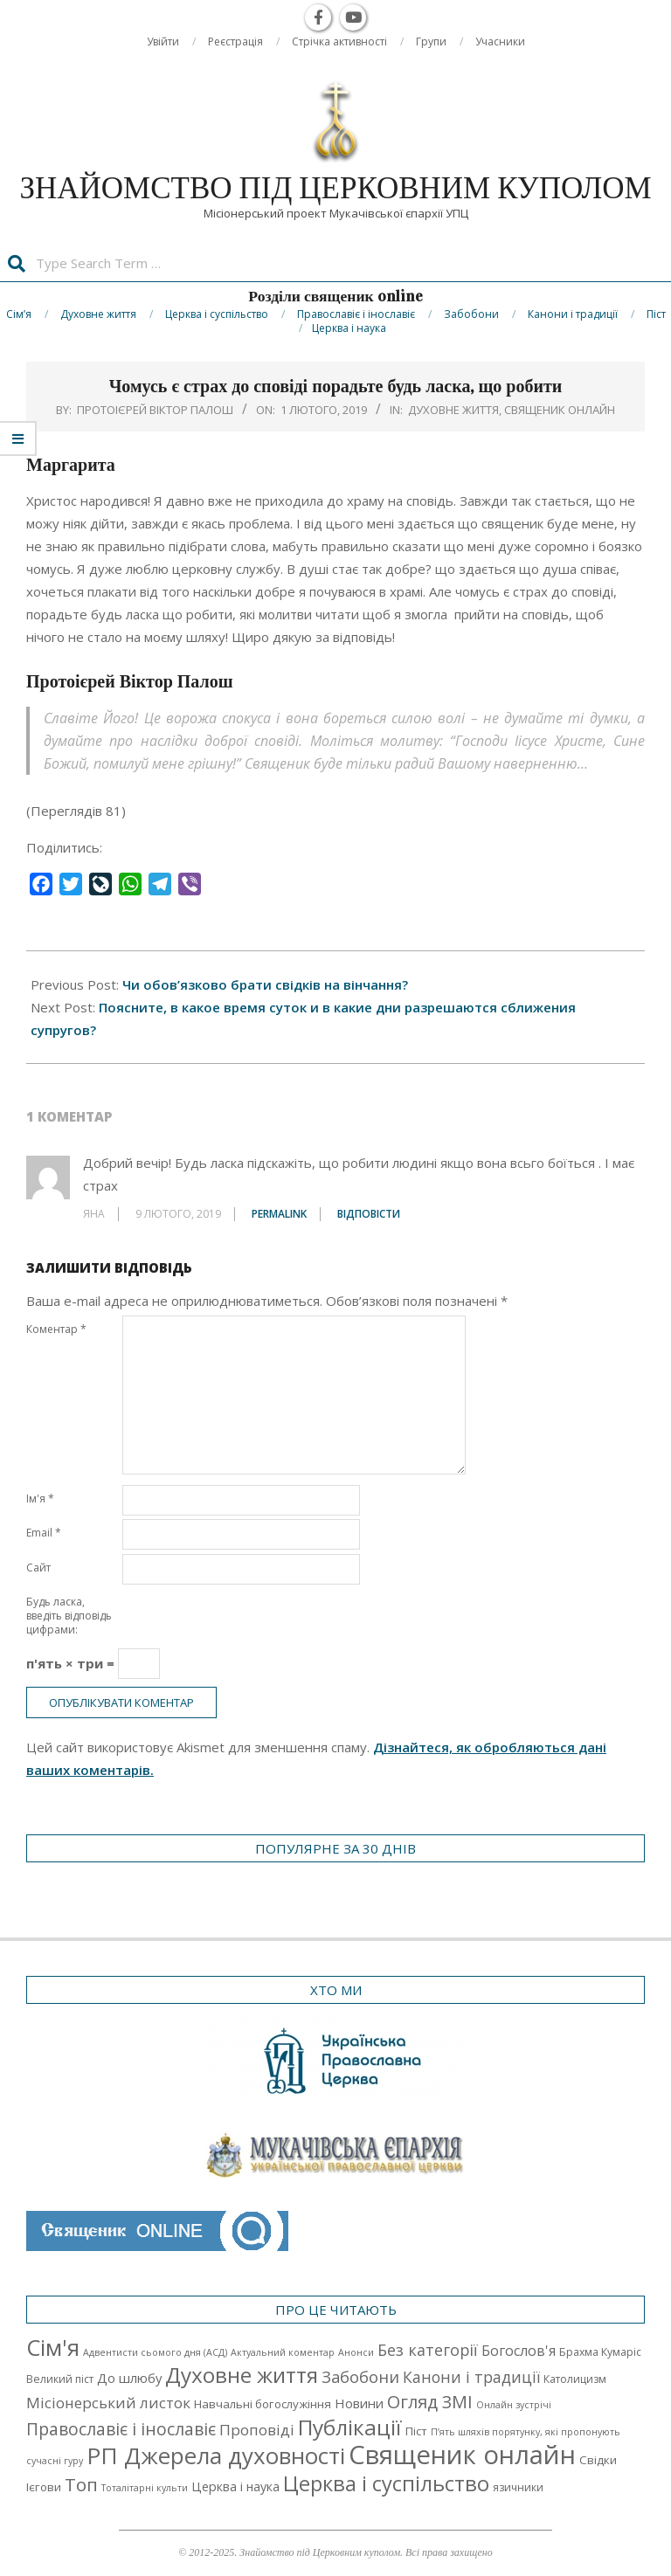 This screenshot has height=2576, width=671. What do you see at coordinates (56, 1329) in the screenshot?
I see `Коментар` at bounding box center [56, 1329].